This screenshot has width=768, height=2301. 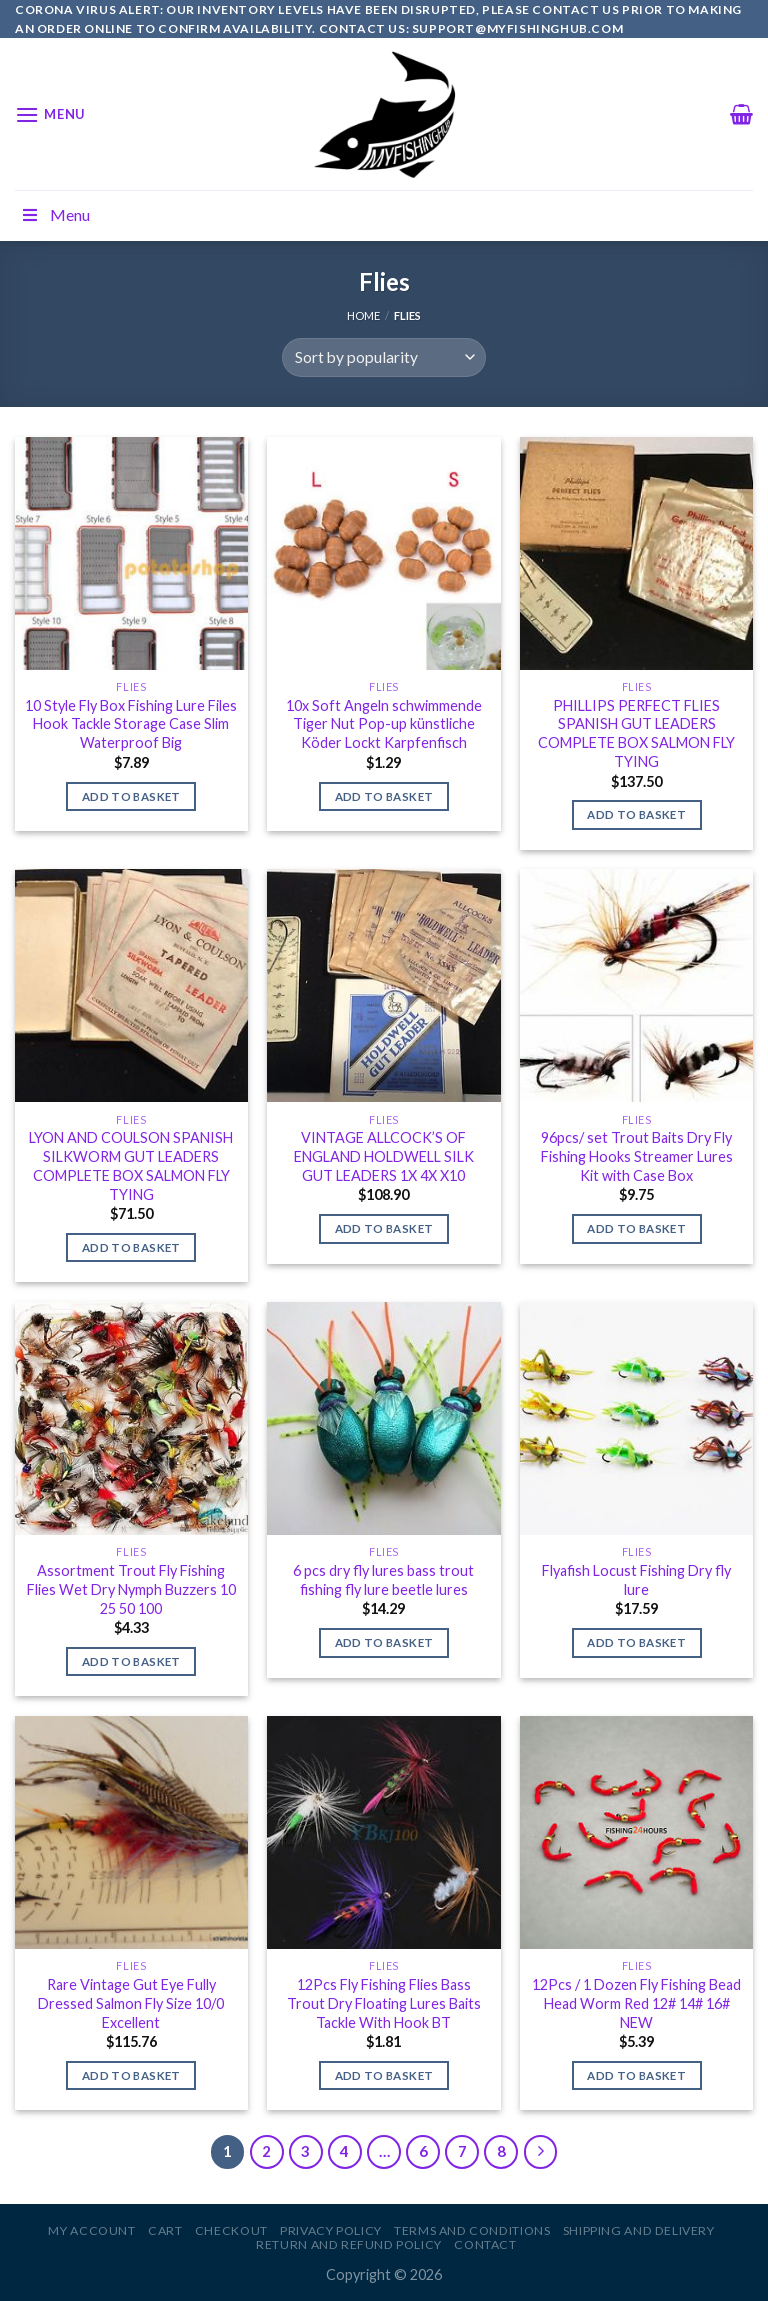 What do you see at coordinates (636, 1228) in the screenshot?
I see `Add to basket [Add to basket: “96pcs/ set Trout Baits Dry Fly Fishing Hooks Streamer Lures Kit with Case Box”]` at bounding box center [636, 1228].